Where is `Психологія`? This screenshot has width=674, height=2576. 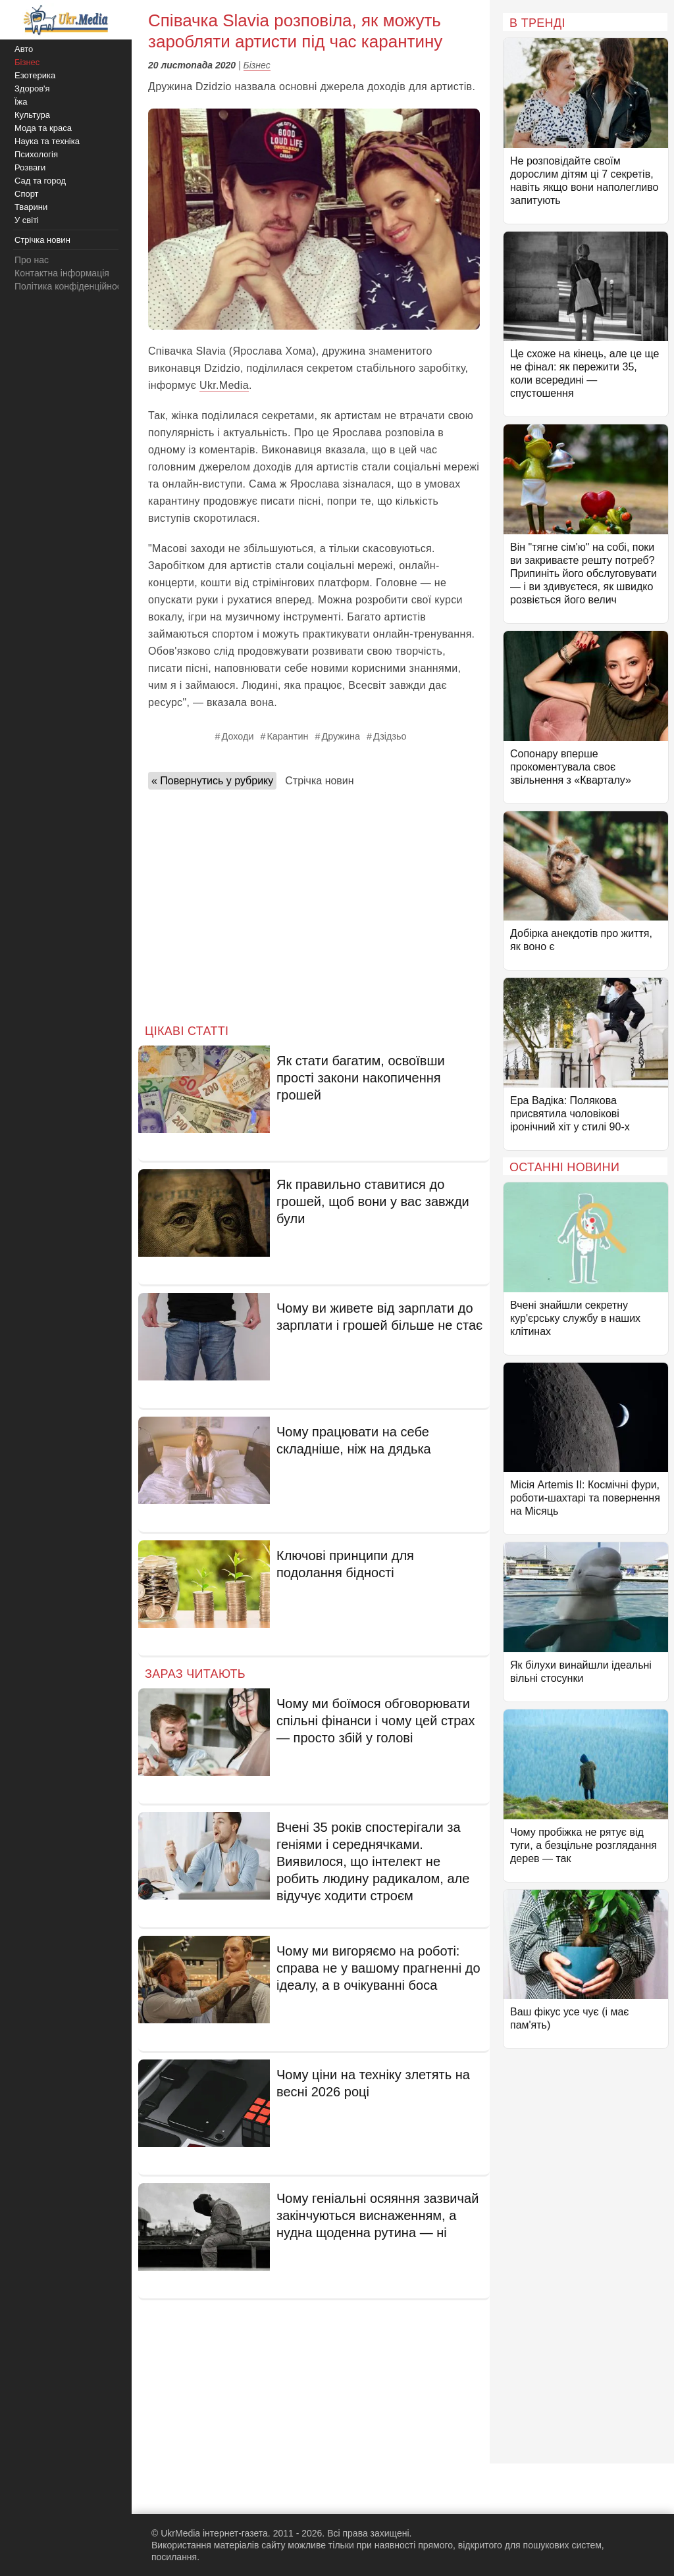
Психологія is located at coordinates (36, 154).